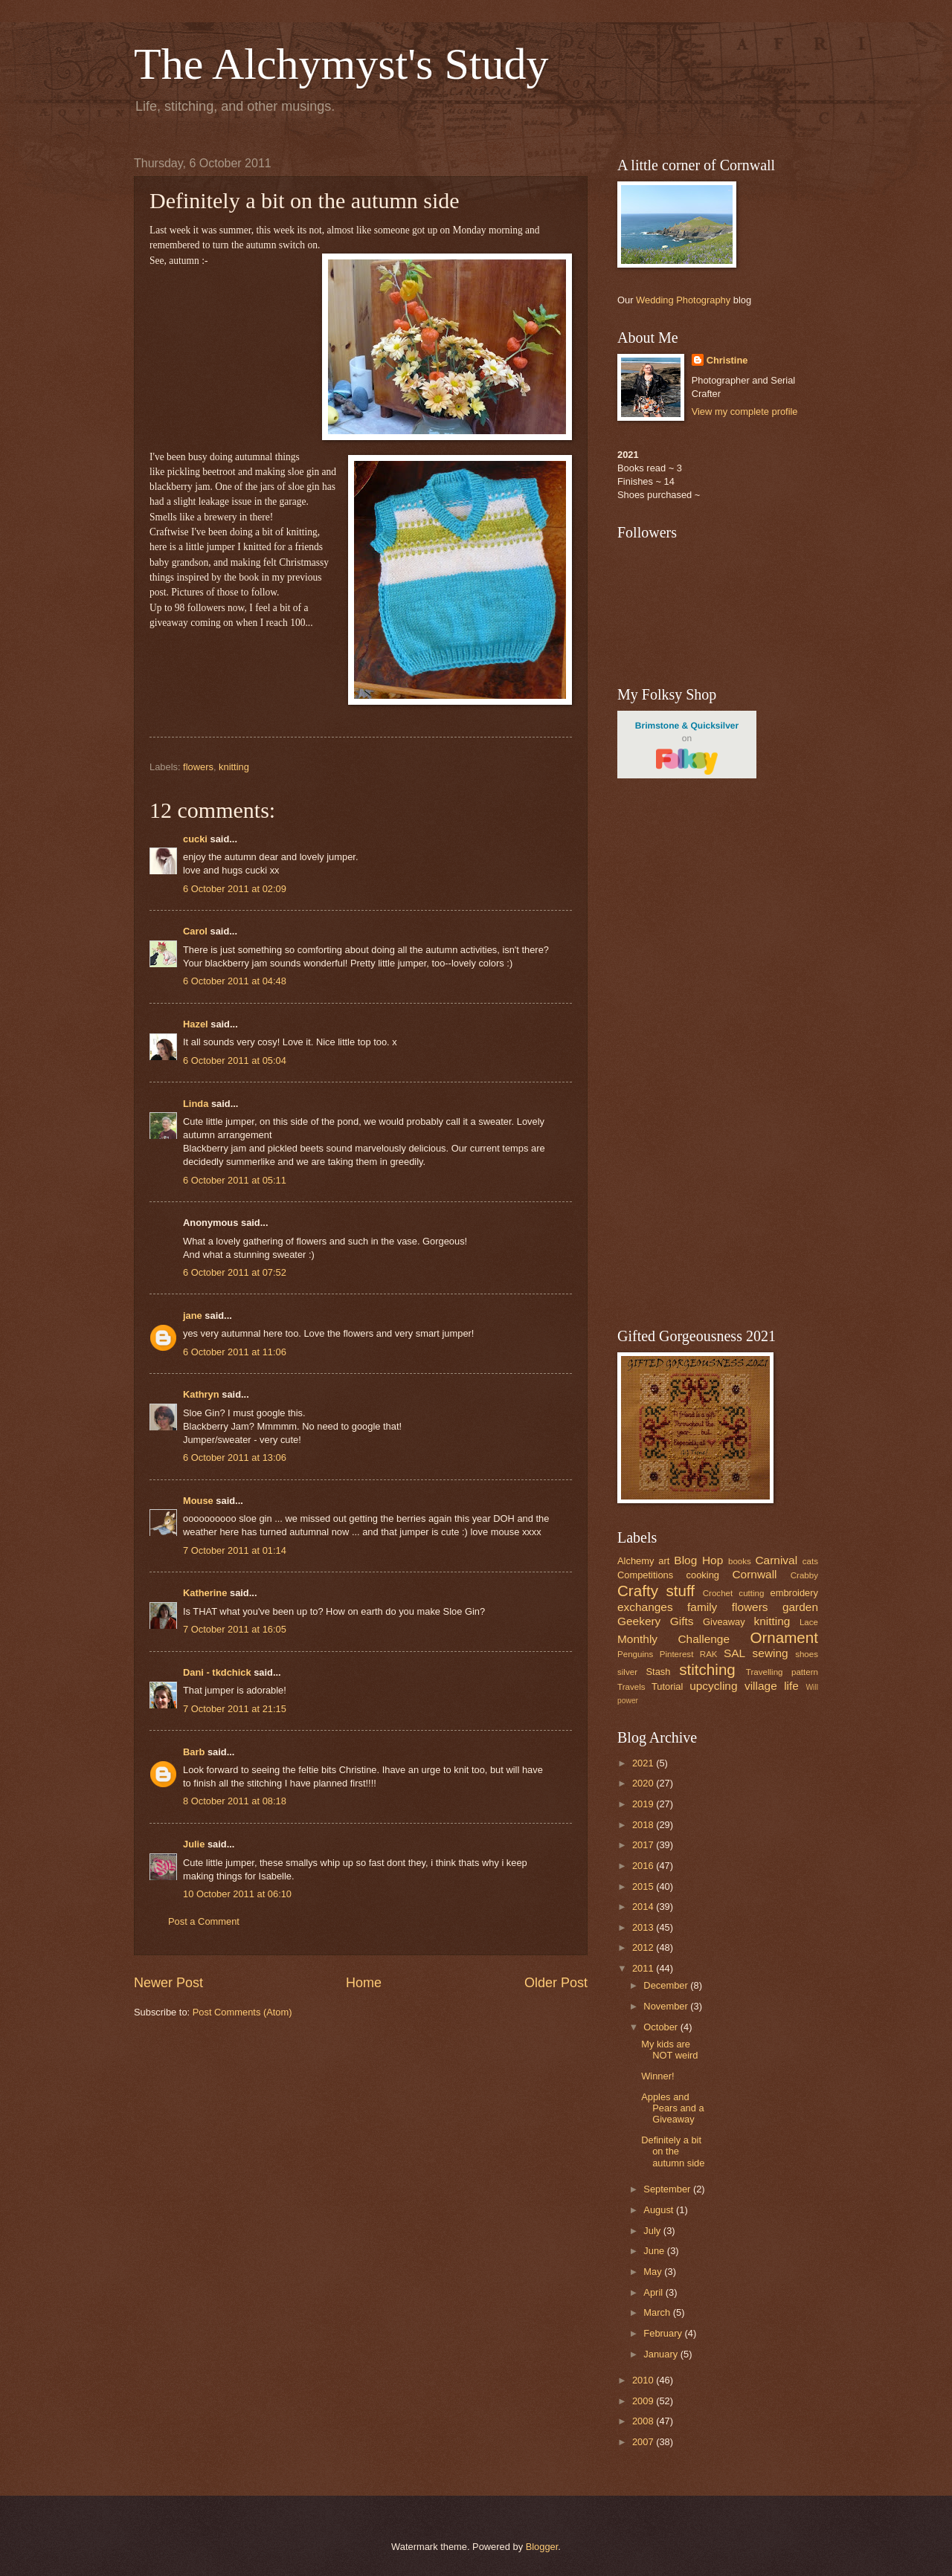  Describe the element at coordinates (234, 1708) in the screenshot. I see `7 October 2011 at 21:15` at that location.